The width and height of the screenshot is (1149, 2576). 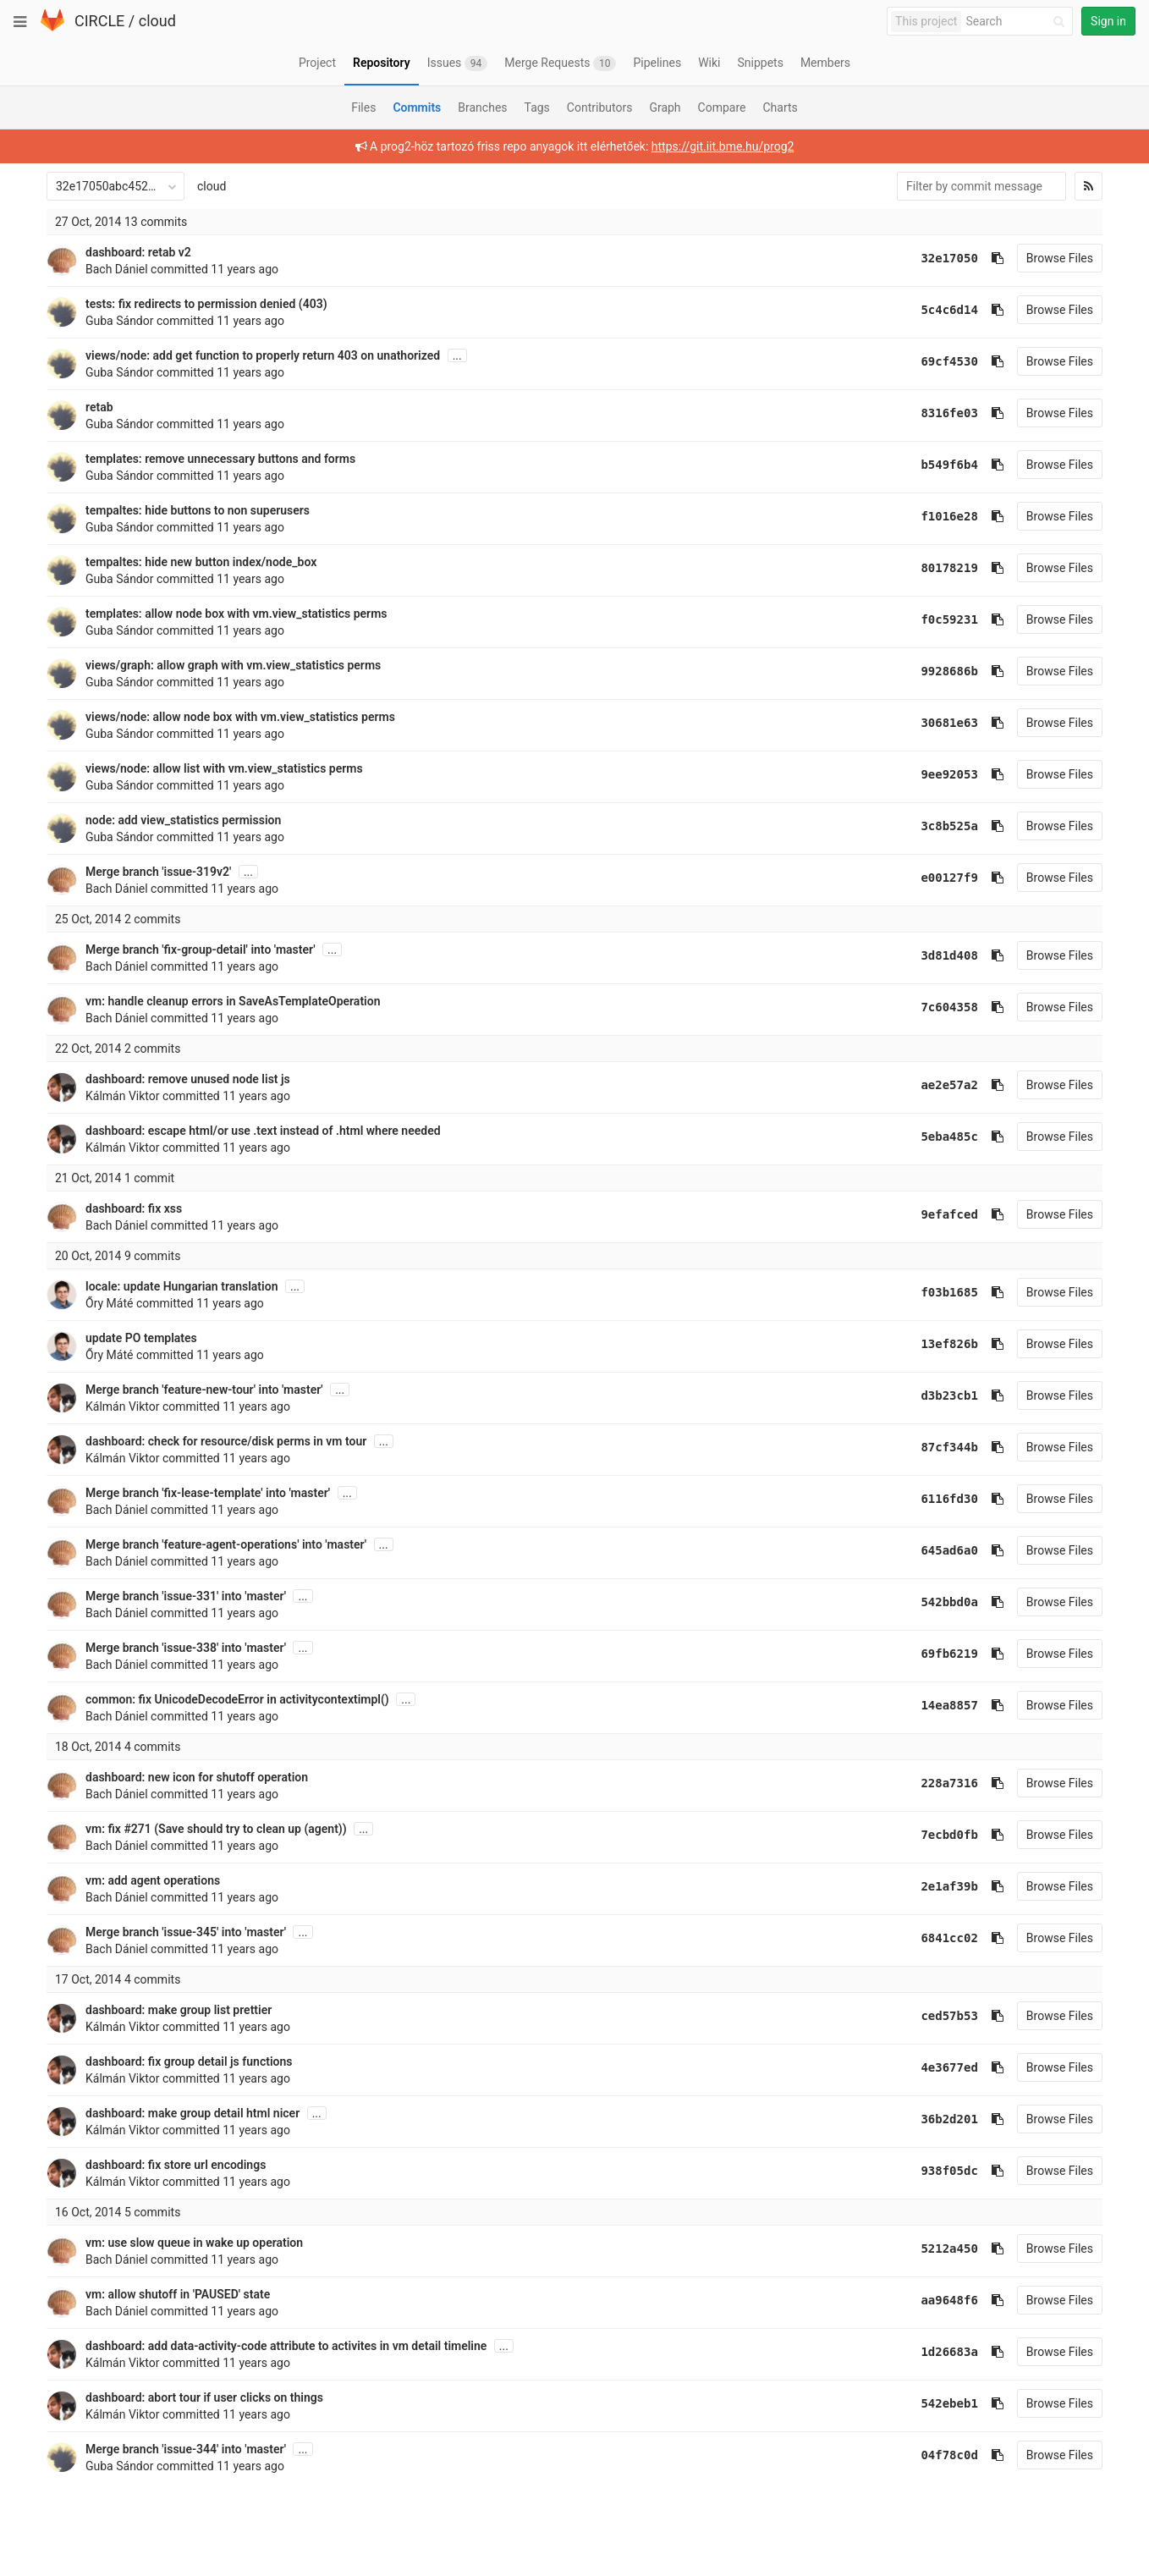 What do you see at coordinates (537, 107) in the screenshot?
I see `Tags` at bounding box center [537, 107].